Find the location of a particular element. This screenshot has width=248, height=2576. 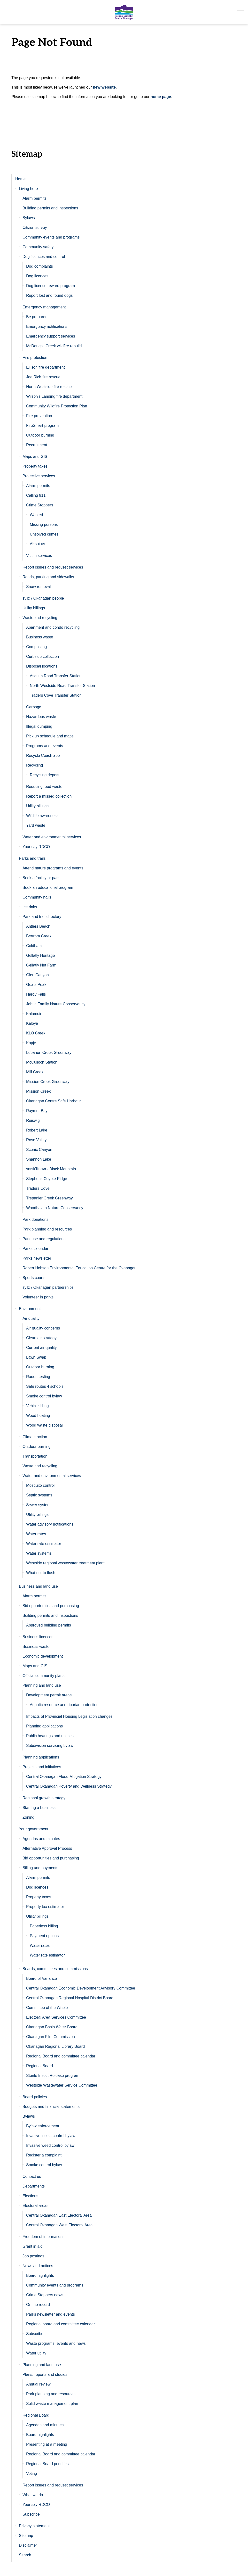

Ice rinks is located at coordinates (30, 907).